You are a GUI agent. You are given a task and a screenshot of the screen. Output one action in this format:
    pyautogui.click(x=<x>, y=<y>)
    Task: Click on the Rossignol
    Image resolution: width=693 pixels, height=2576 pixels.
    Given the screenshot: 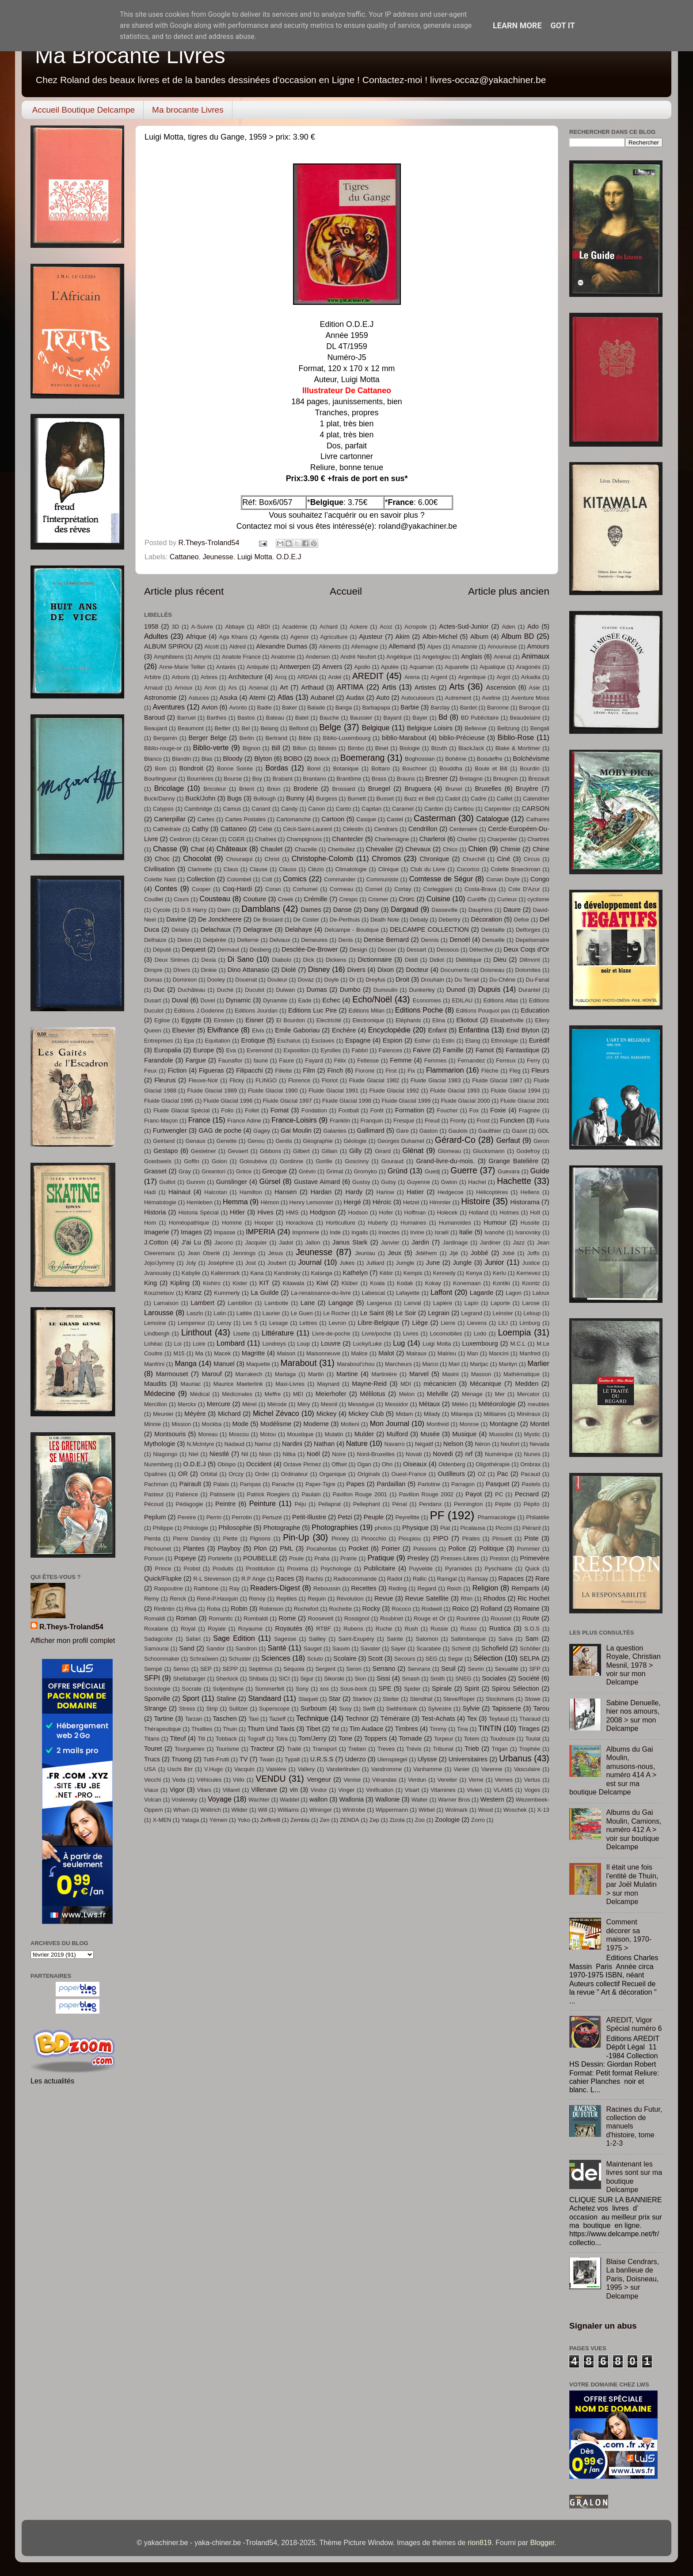 What is the action you would take?
    pyautogui.click(x=356, y=1618)
    